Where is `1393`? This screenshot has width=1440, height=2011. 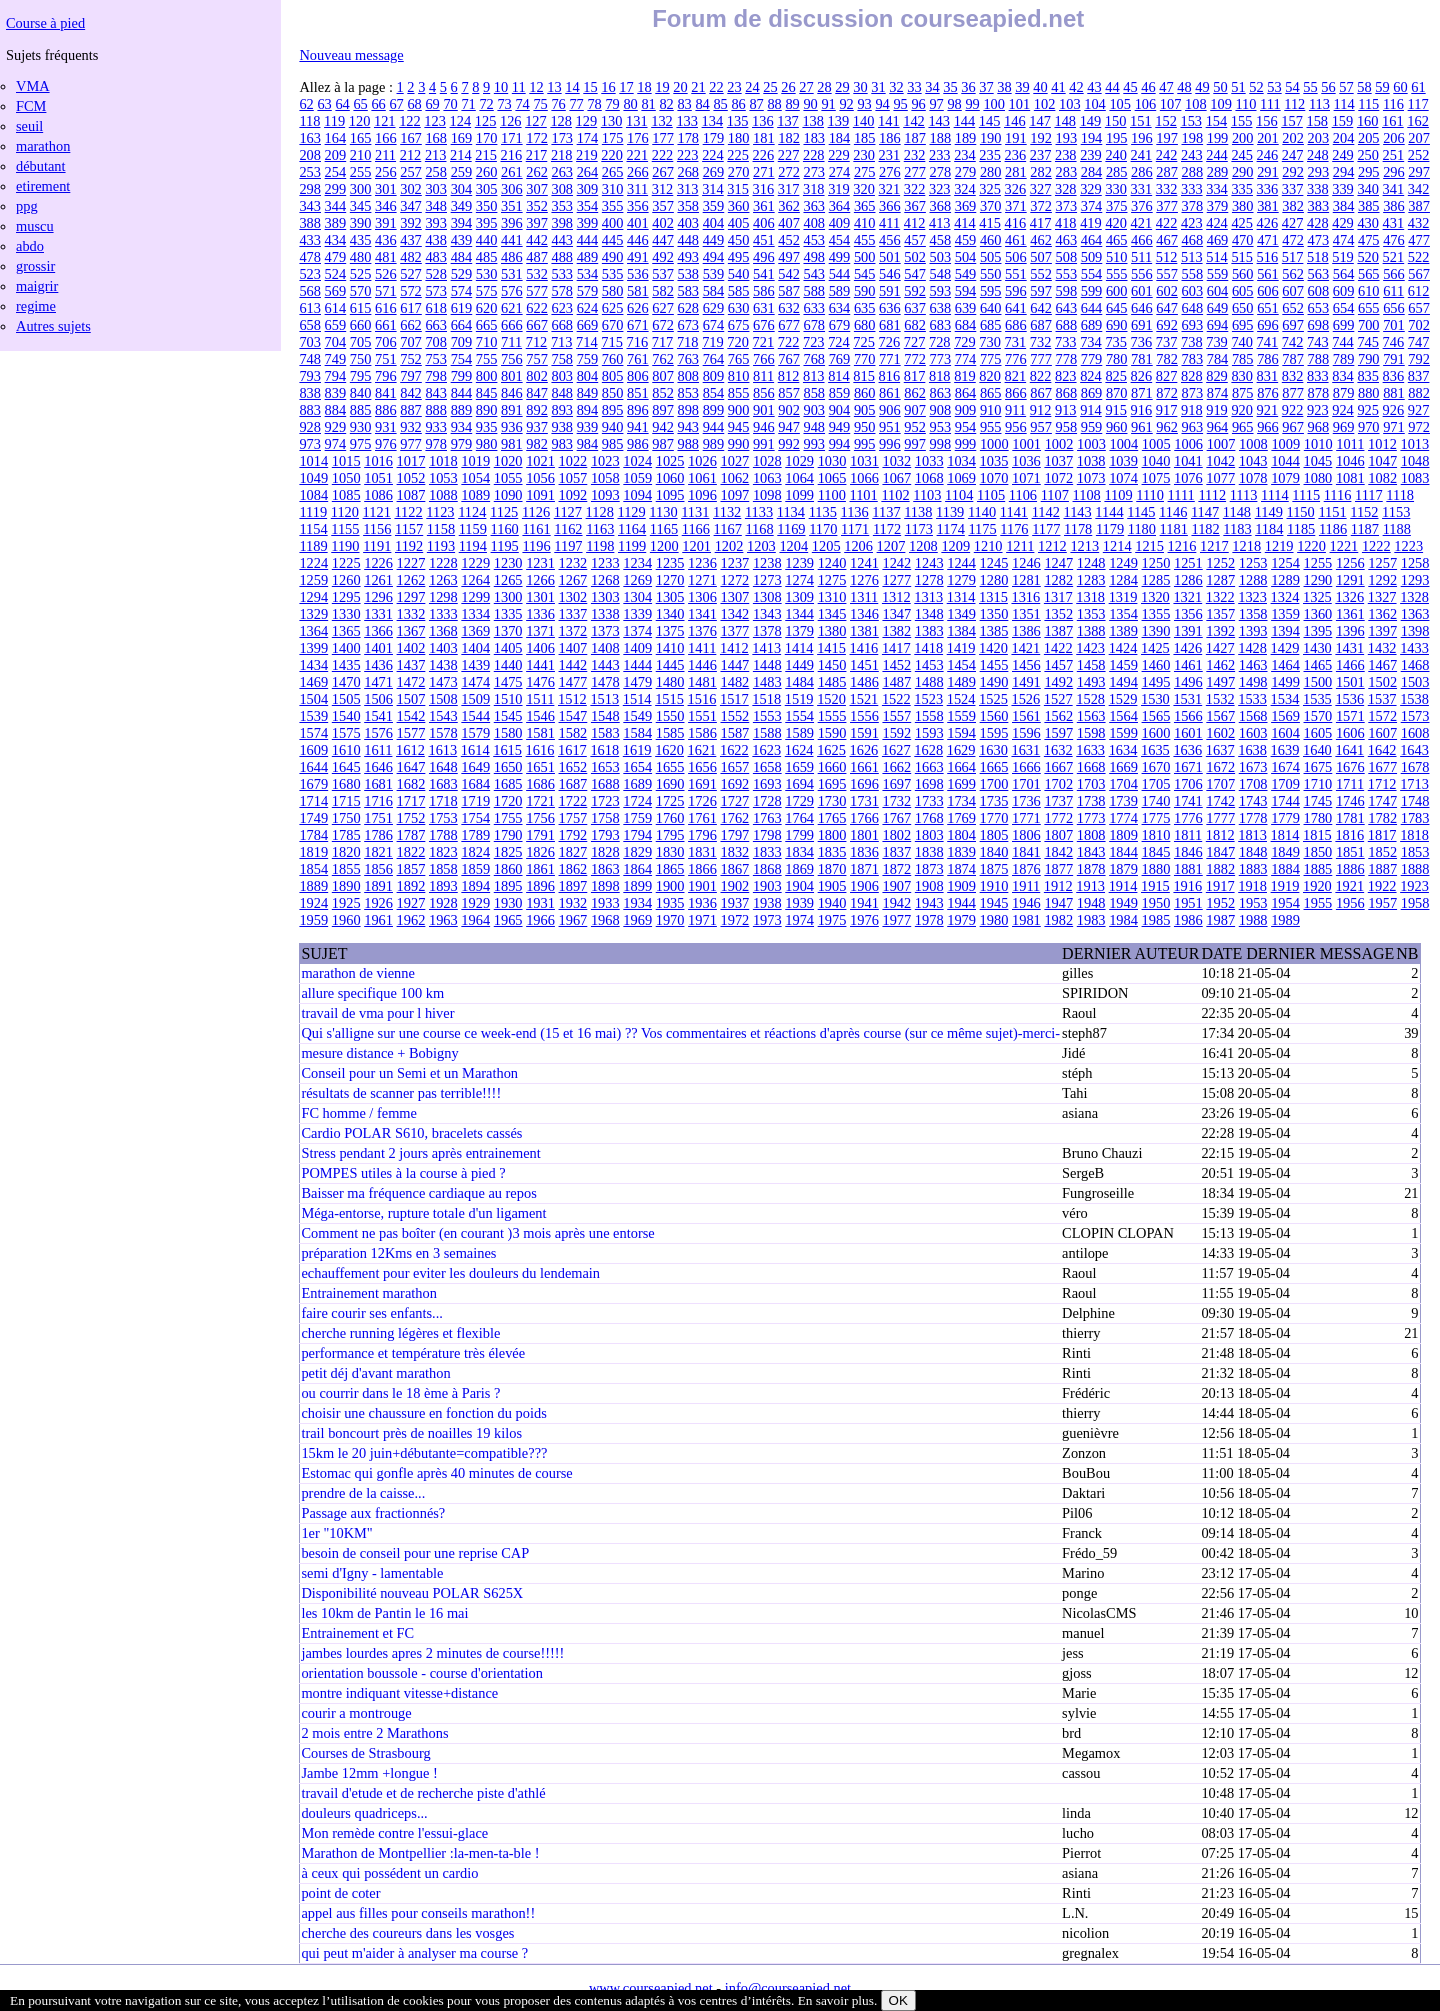 1393 is located at coordinates (1253, 631).